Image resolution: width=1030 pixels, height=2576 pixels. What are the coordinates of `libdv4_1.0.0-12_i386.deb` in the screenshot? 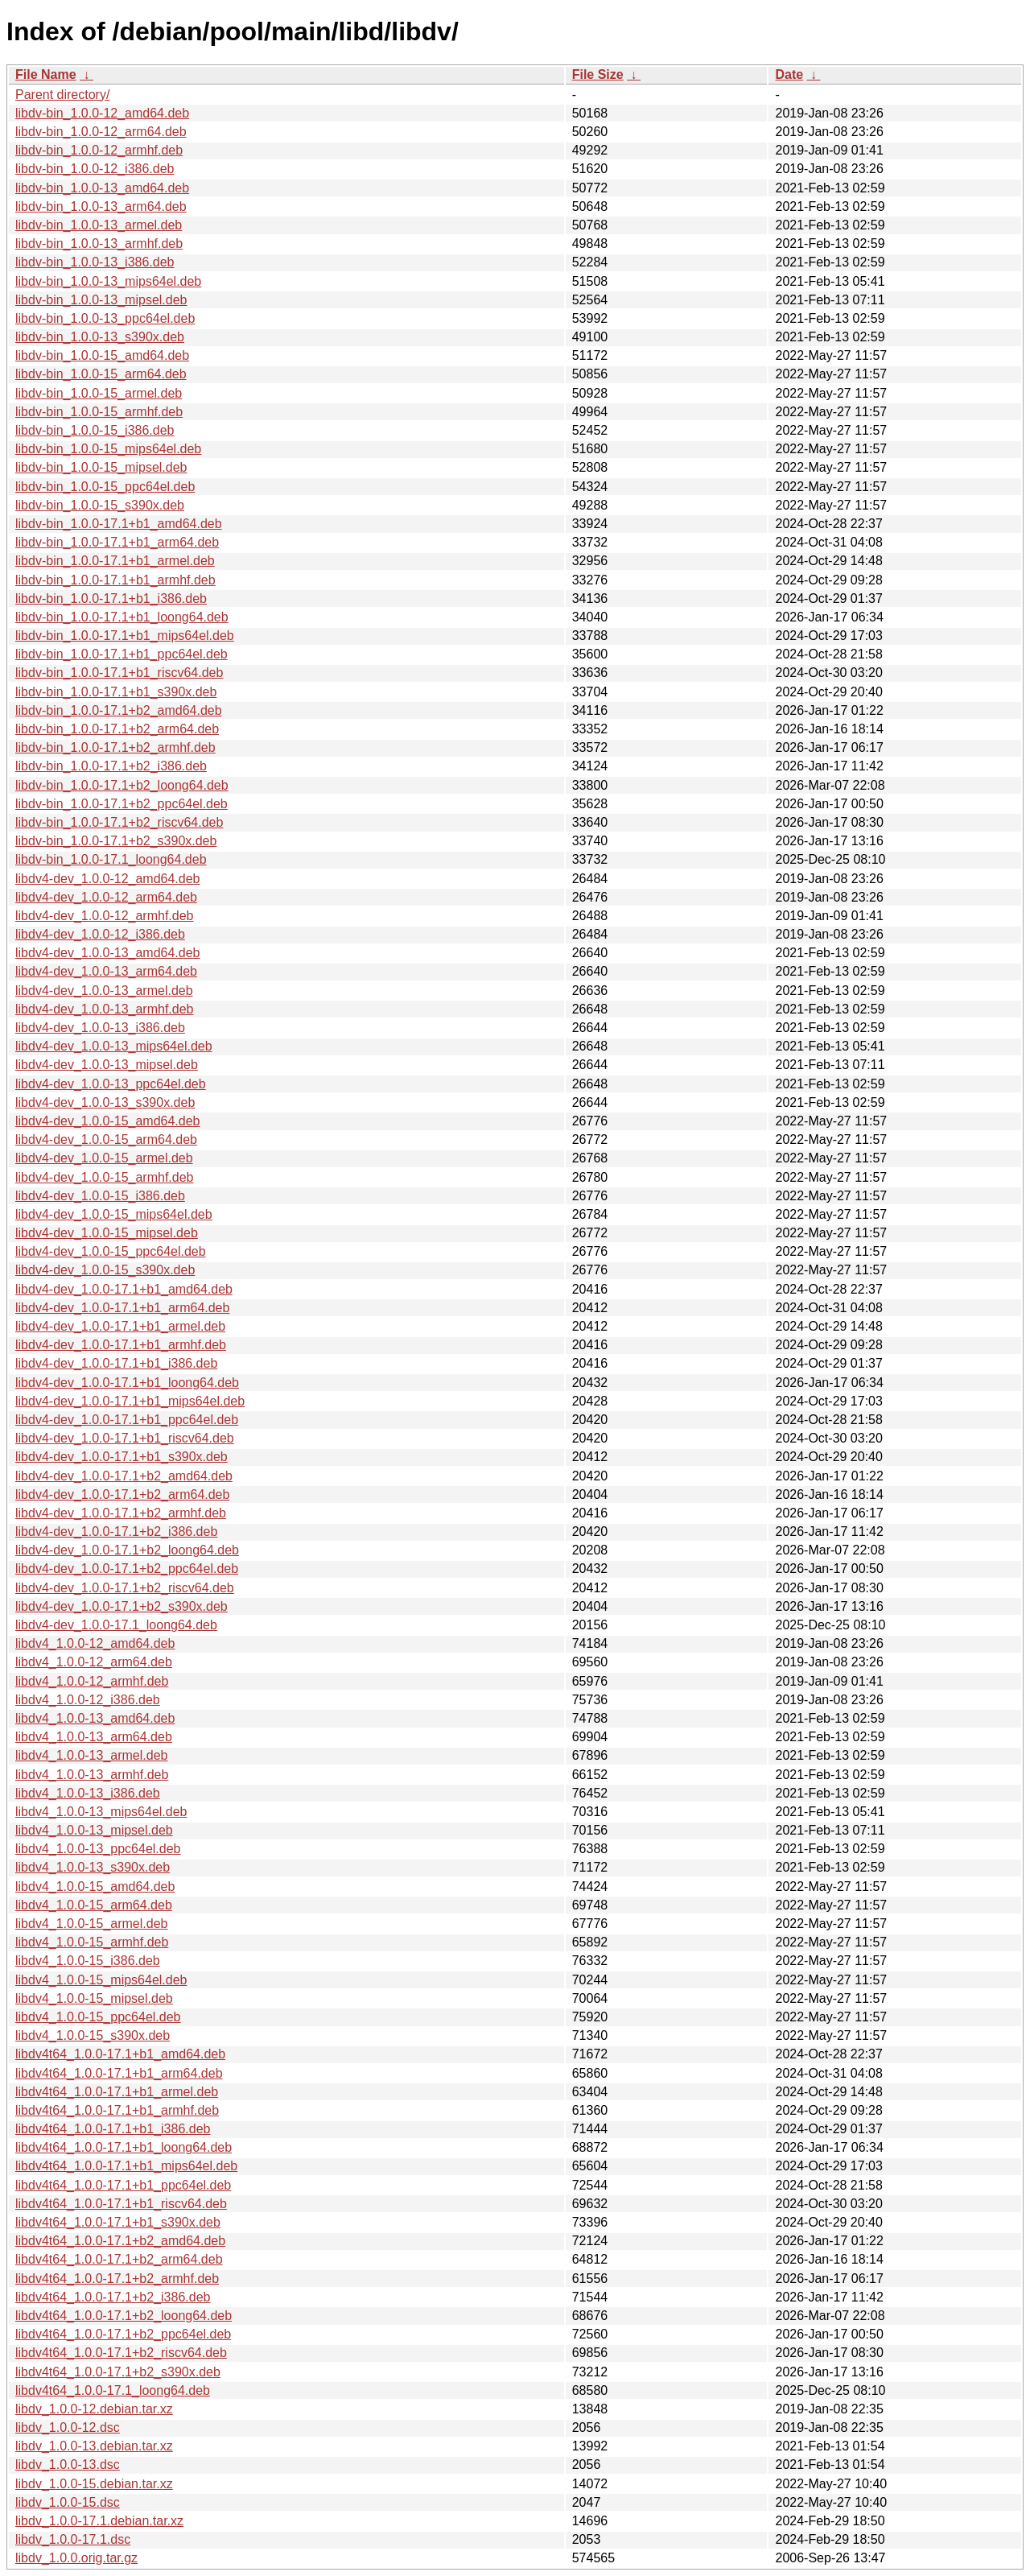 It's located at (87, 1700).